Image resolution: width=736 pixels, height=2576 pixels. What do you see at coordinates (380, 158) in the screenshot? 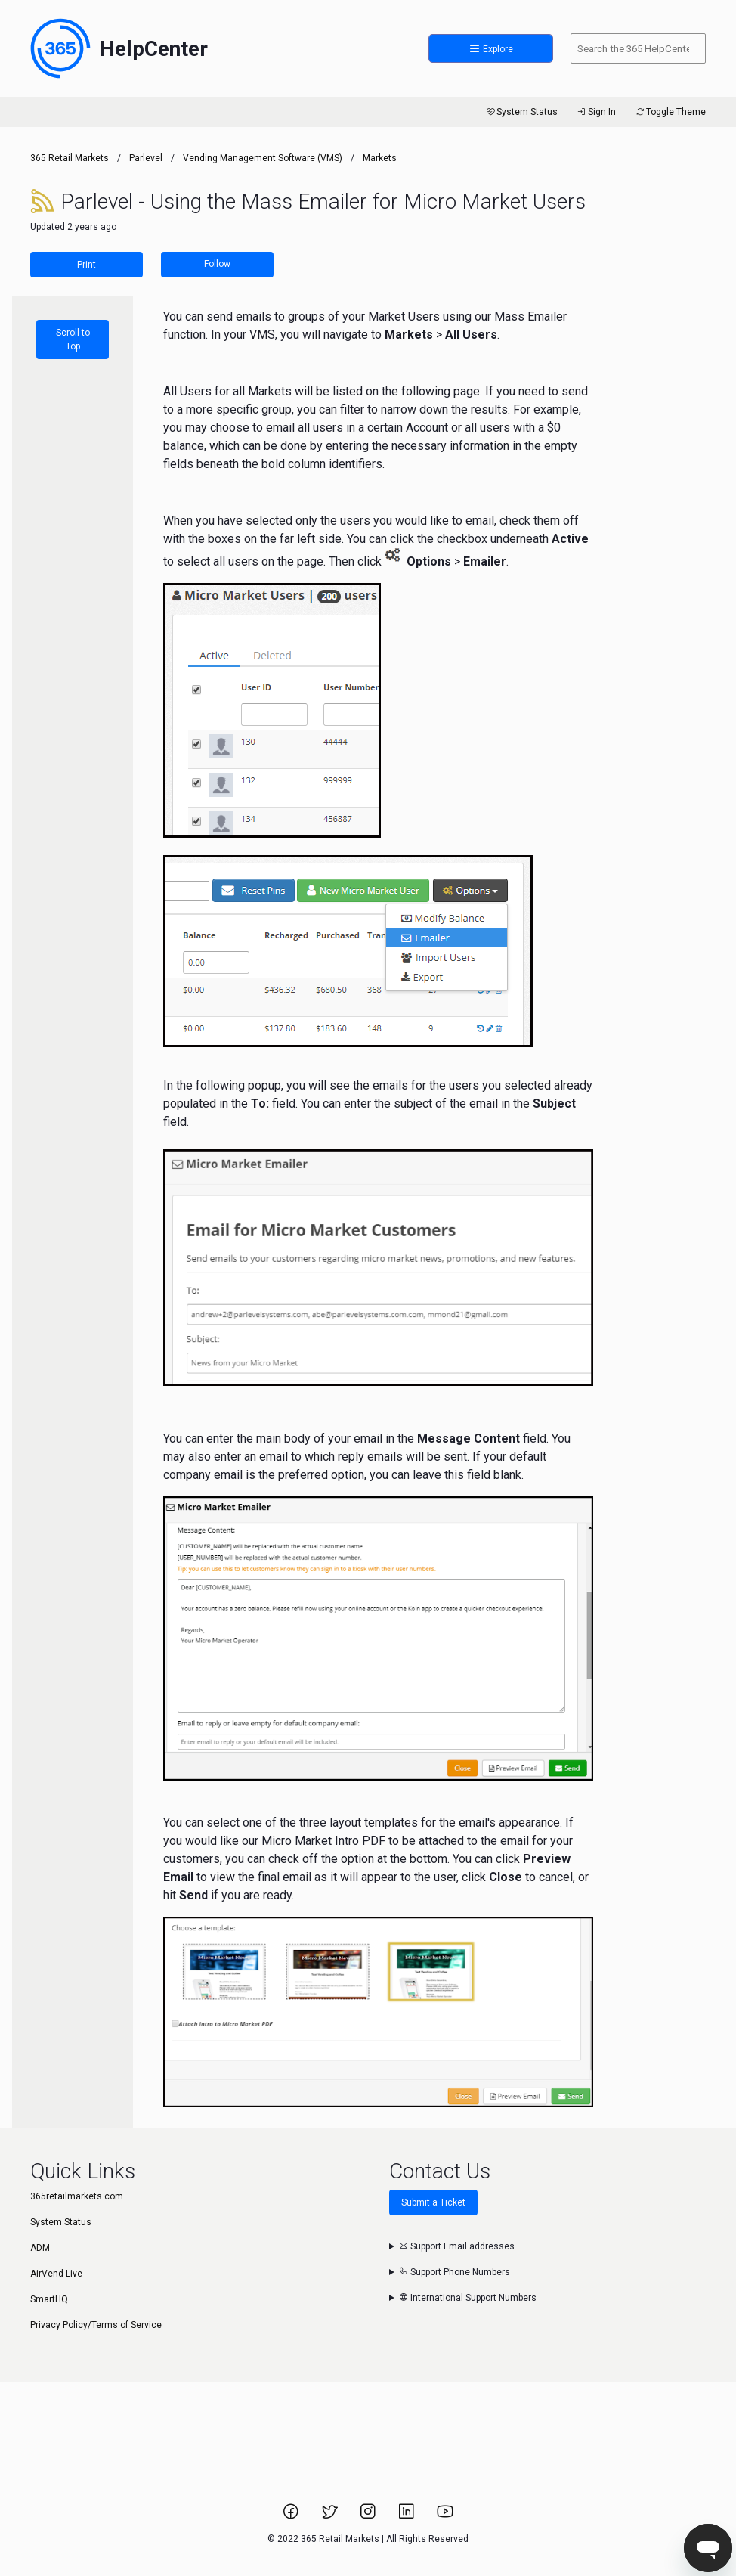
I see `Markets` at bounding box center [380, 158].